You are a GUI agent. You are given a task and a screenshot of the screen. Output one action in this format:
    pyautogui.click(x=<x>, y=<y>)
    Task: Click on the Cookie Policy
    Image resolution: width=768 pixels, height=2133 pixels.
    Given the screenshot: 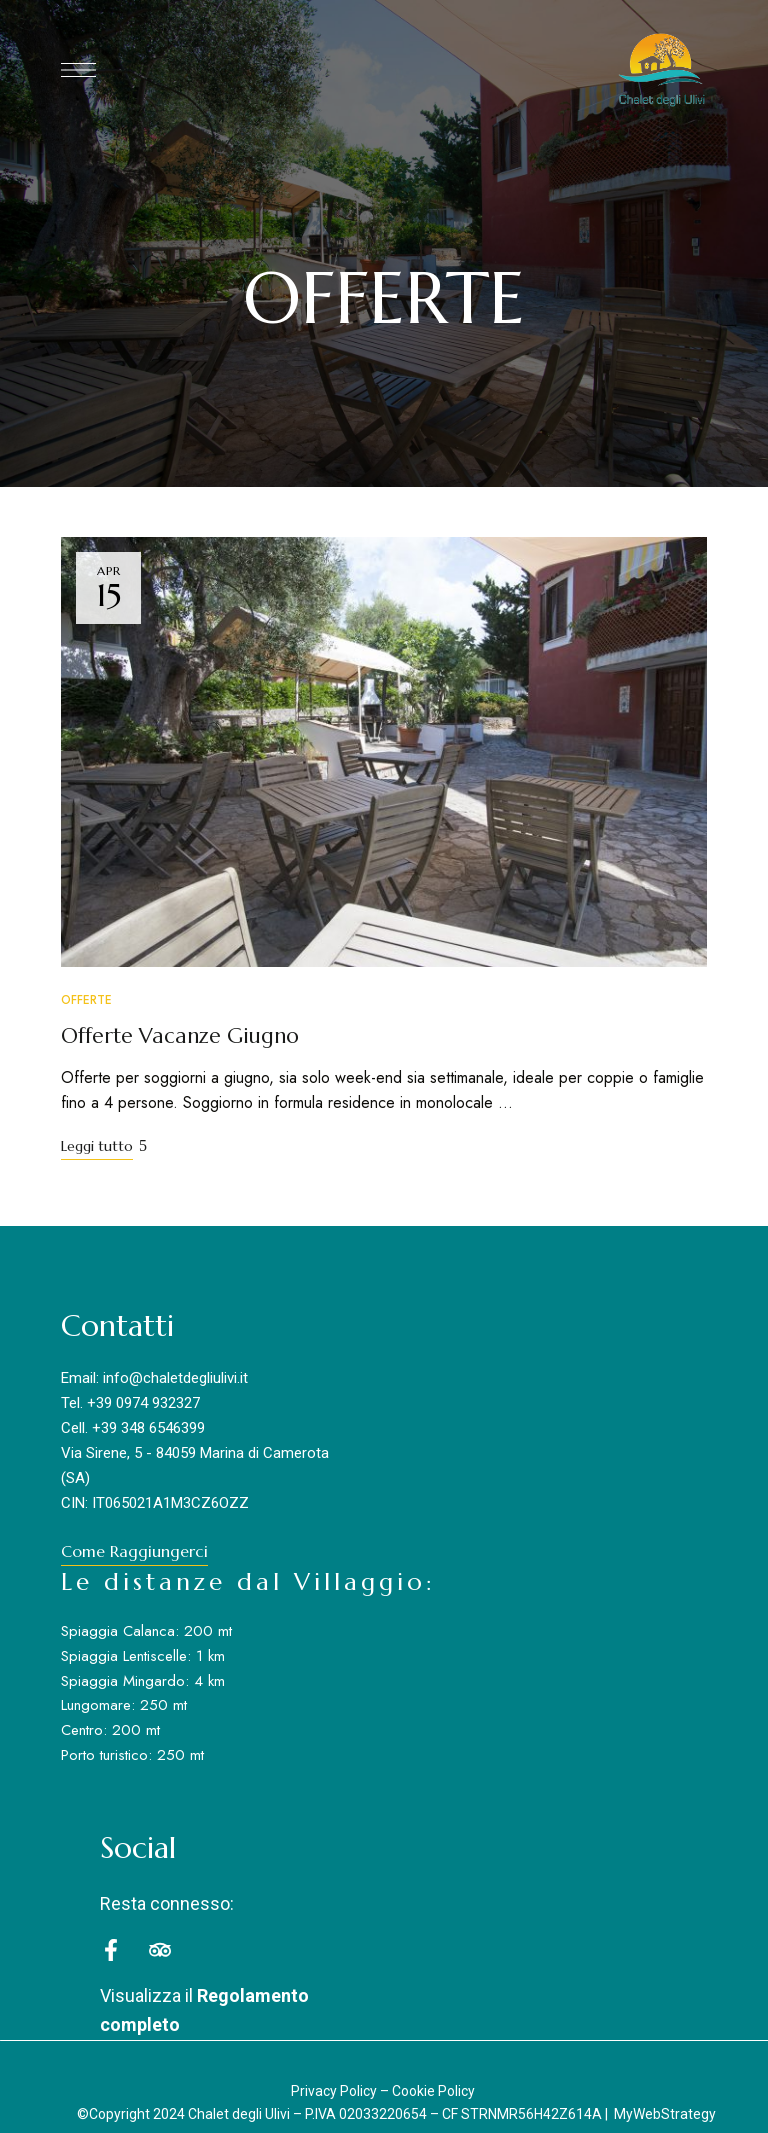 What is the action you would take?
    pyautogui.click(x=433, y=2091)
    